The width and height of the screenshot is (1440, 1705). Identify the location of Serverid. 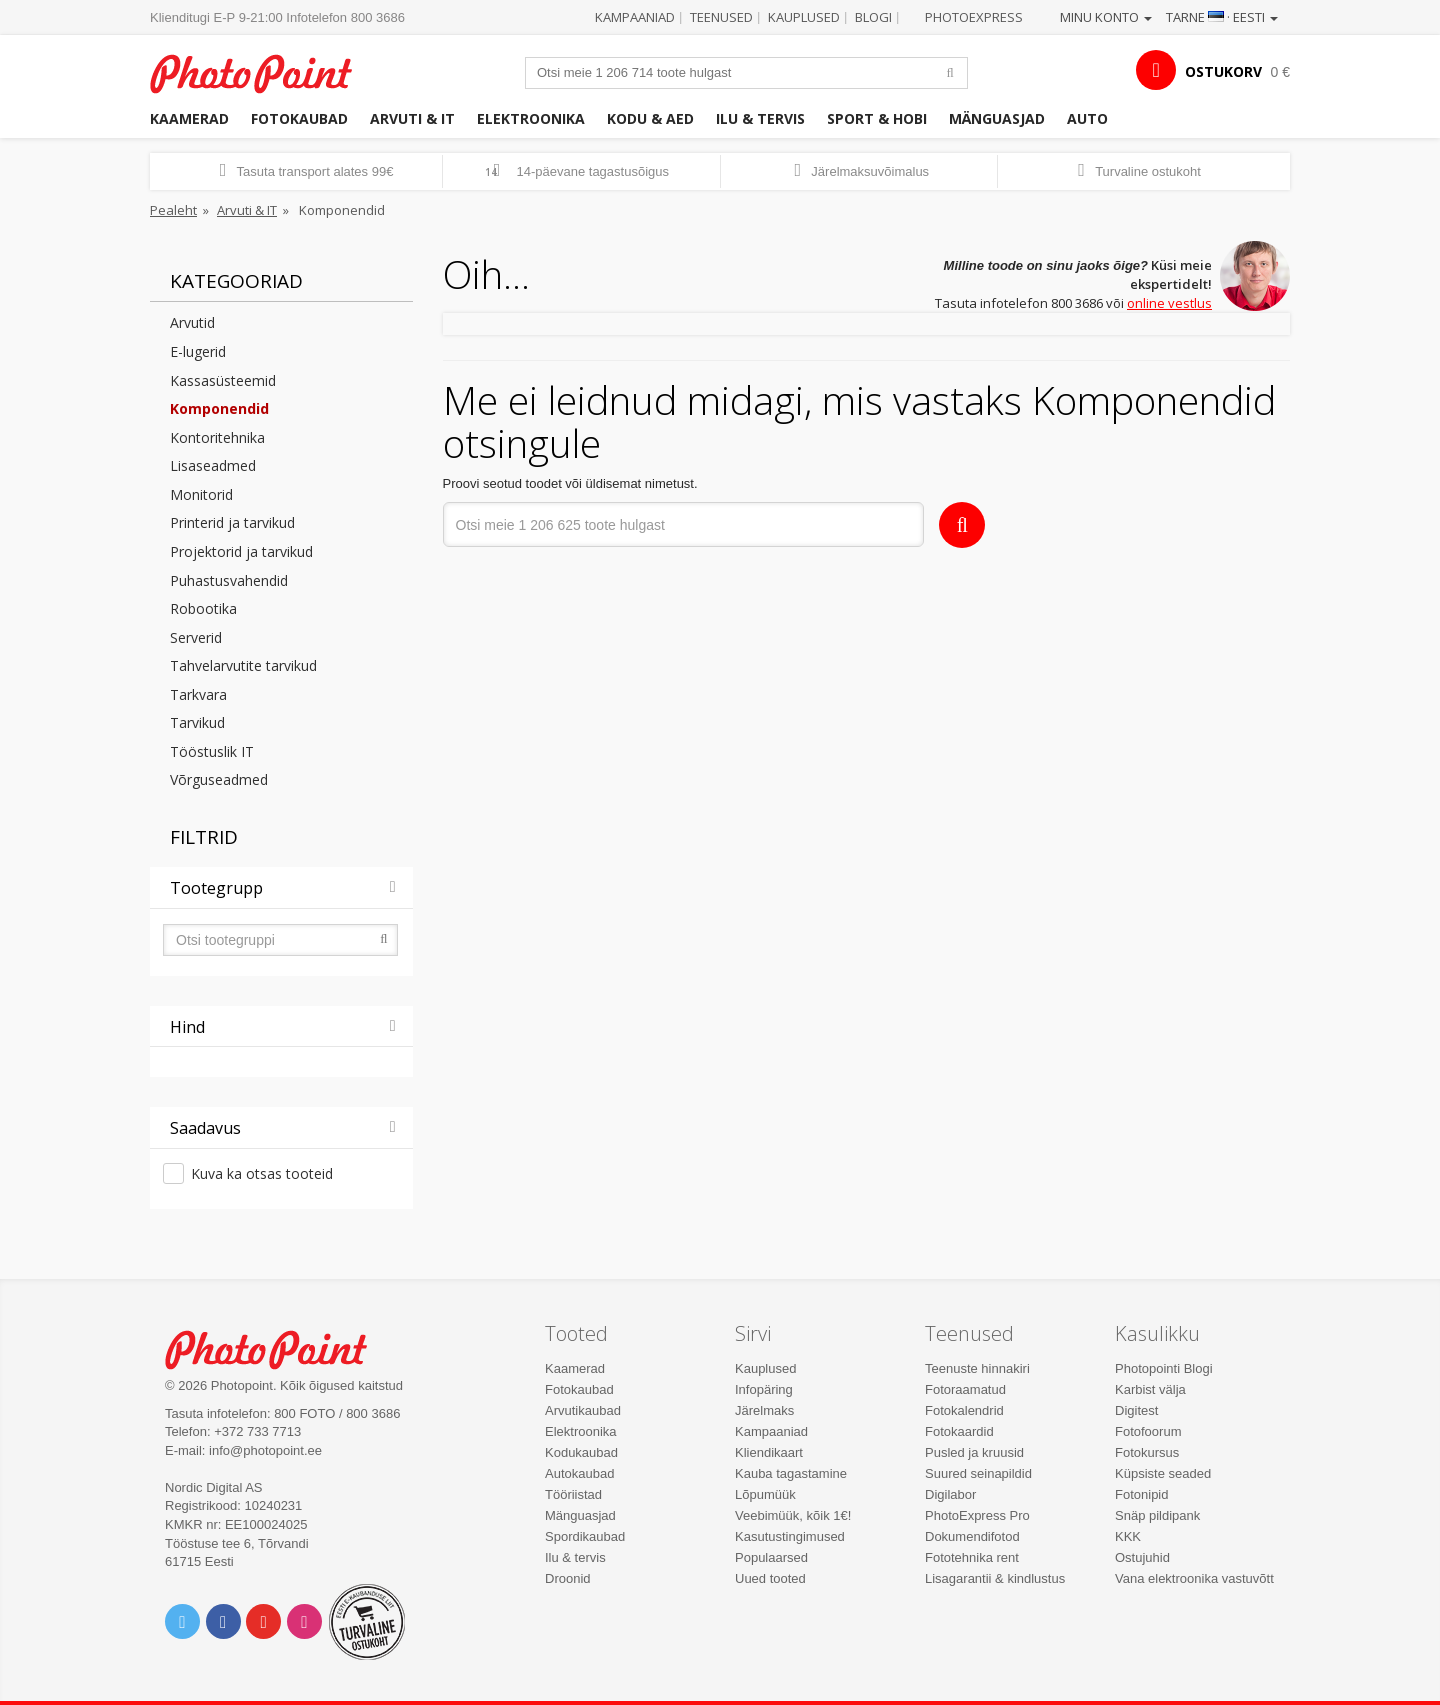
(196, 637).